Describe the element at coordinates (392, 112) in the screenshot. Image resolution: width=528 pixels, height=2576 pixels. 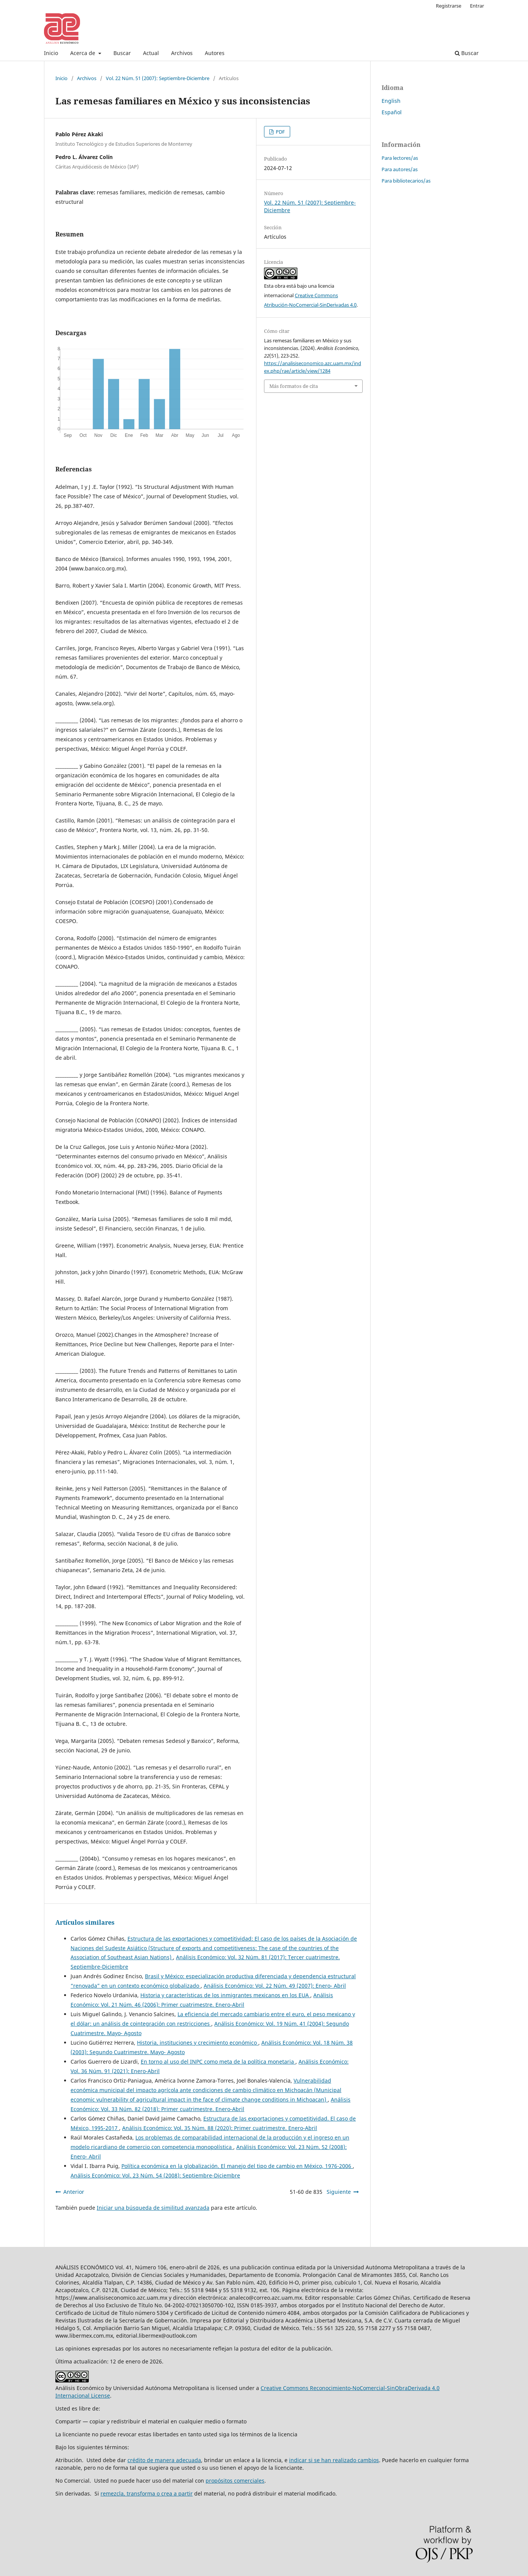
I see `Español` at that location.